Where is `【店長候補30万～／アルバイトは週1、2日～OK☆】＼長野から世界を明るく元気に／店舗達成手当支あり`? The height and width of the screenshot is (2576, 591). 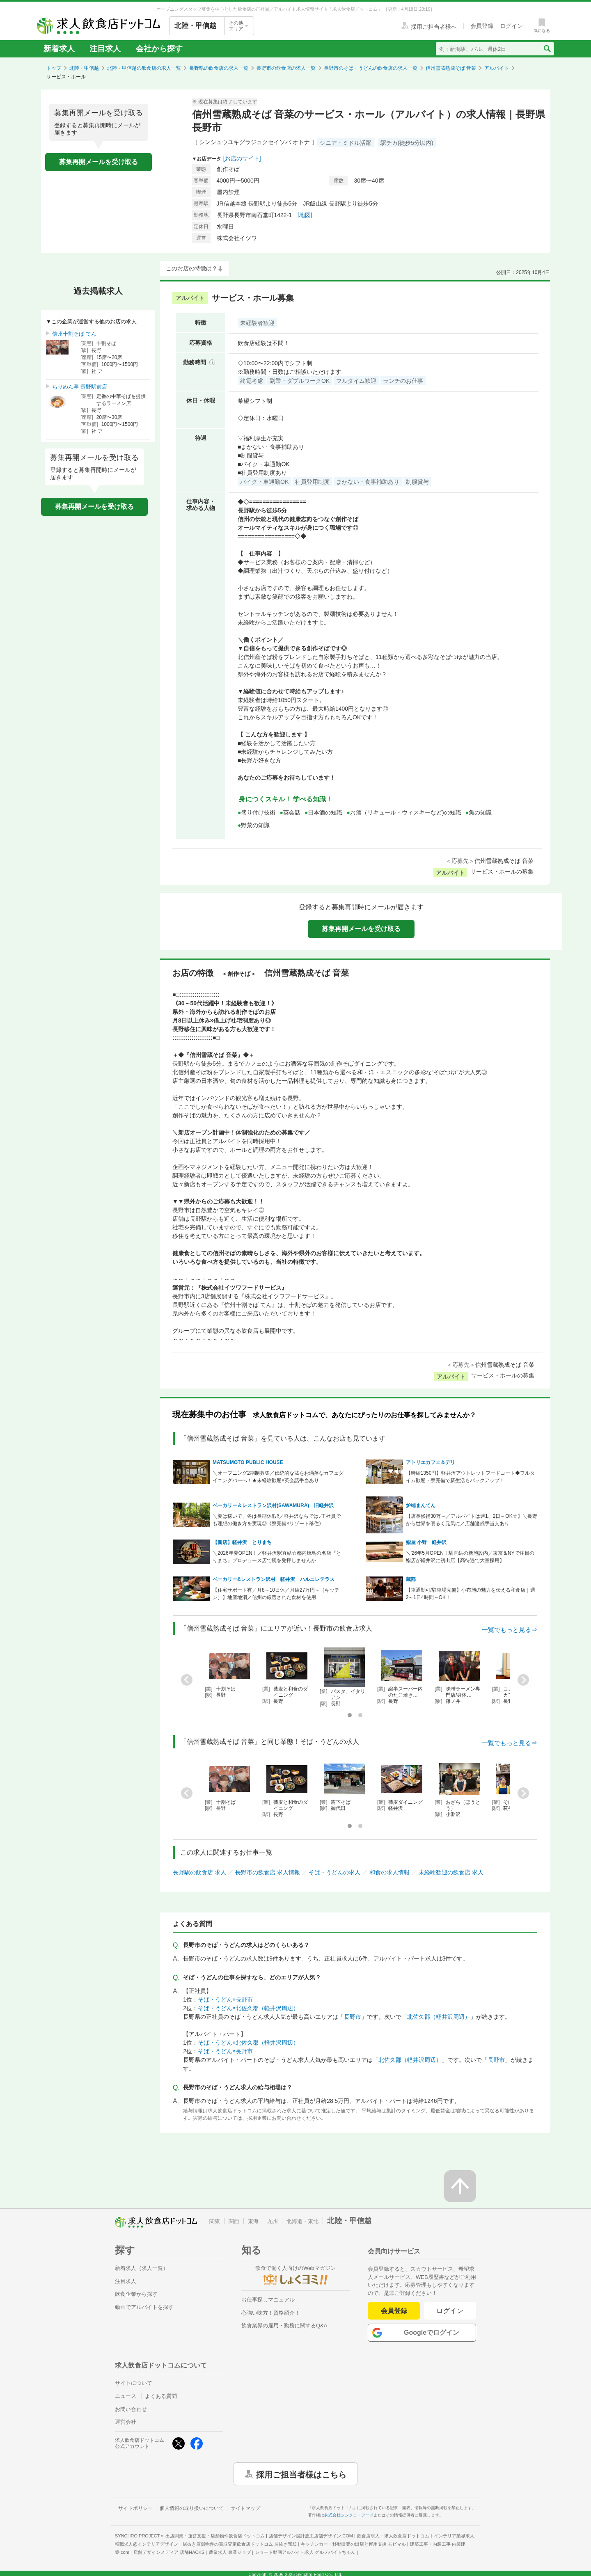
【店長候補30万～／アルバイトは週1、2日～OK☆】＼長野から世界を明るく元気に／店舗達成手当支あり is located at coordinates (471, 1519).